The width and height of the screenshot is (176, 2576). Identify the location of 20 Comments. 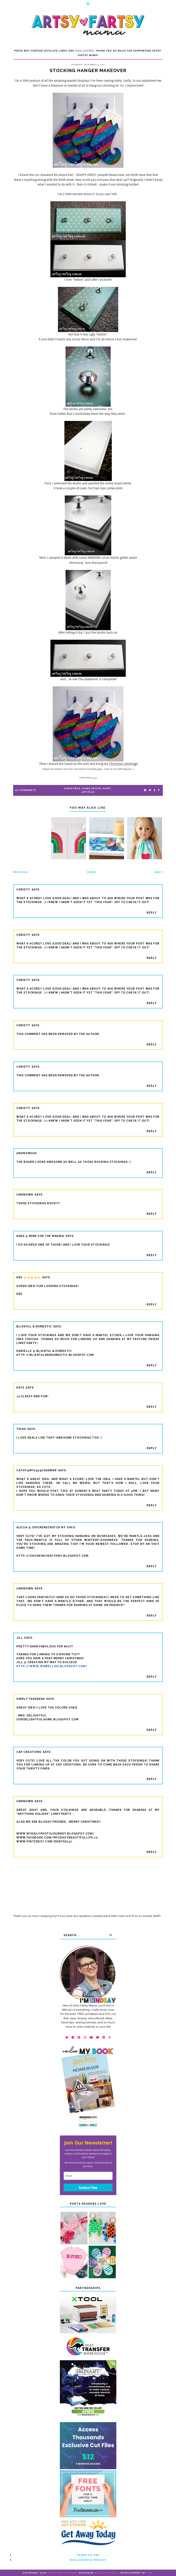
(25, 790).